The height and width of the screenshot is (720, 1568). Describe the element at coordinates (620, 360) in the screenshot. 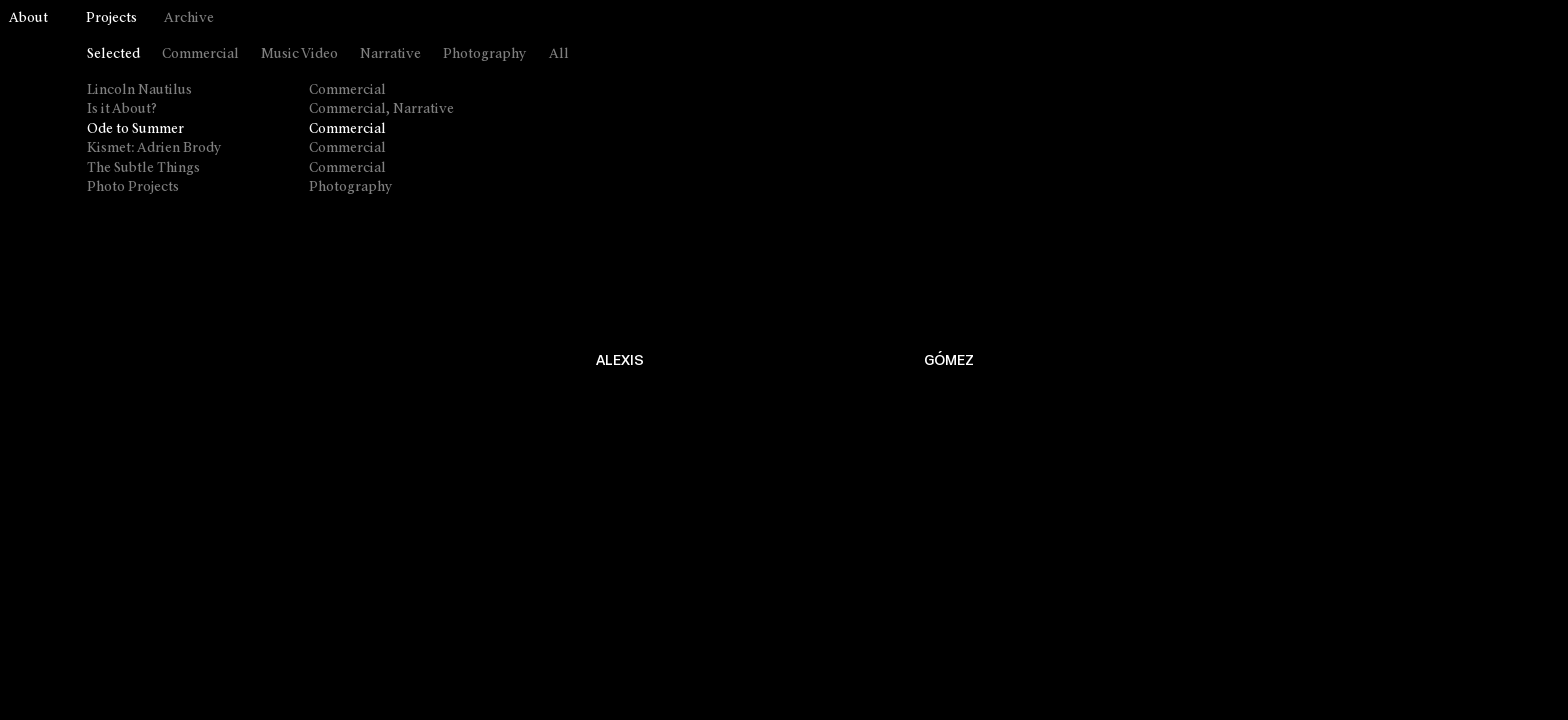

I see `ALEXIS` at that location.